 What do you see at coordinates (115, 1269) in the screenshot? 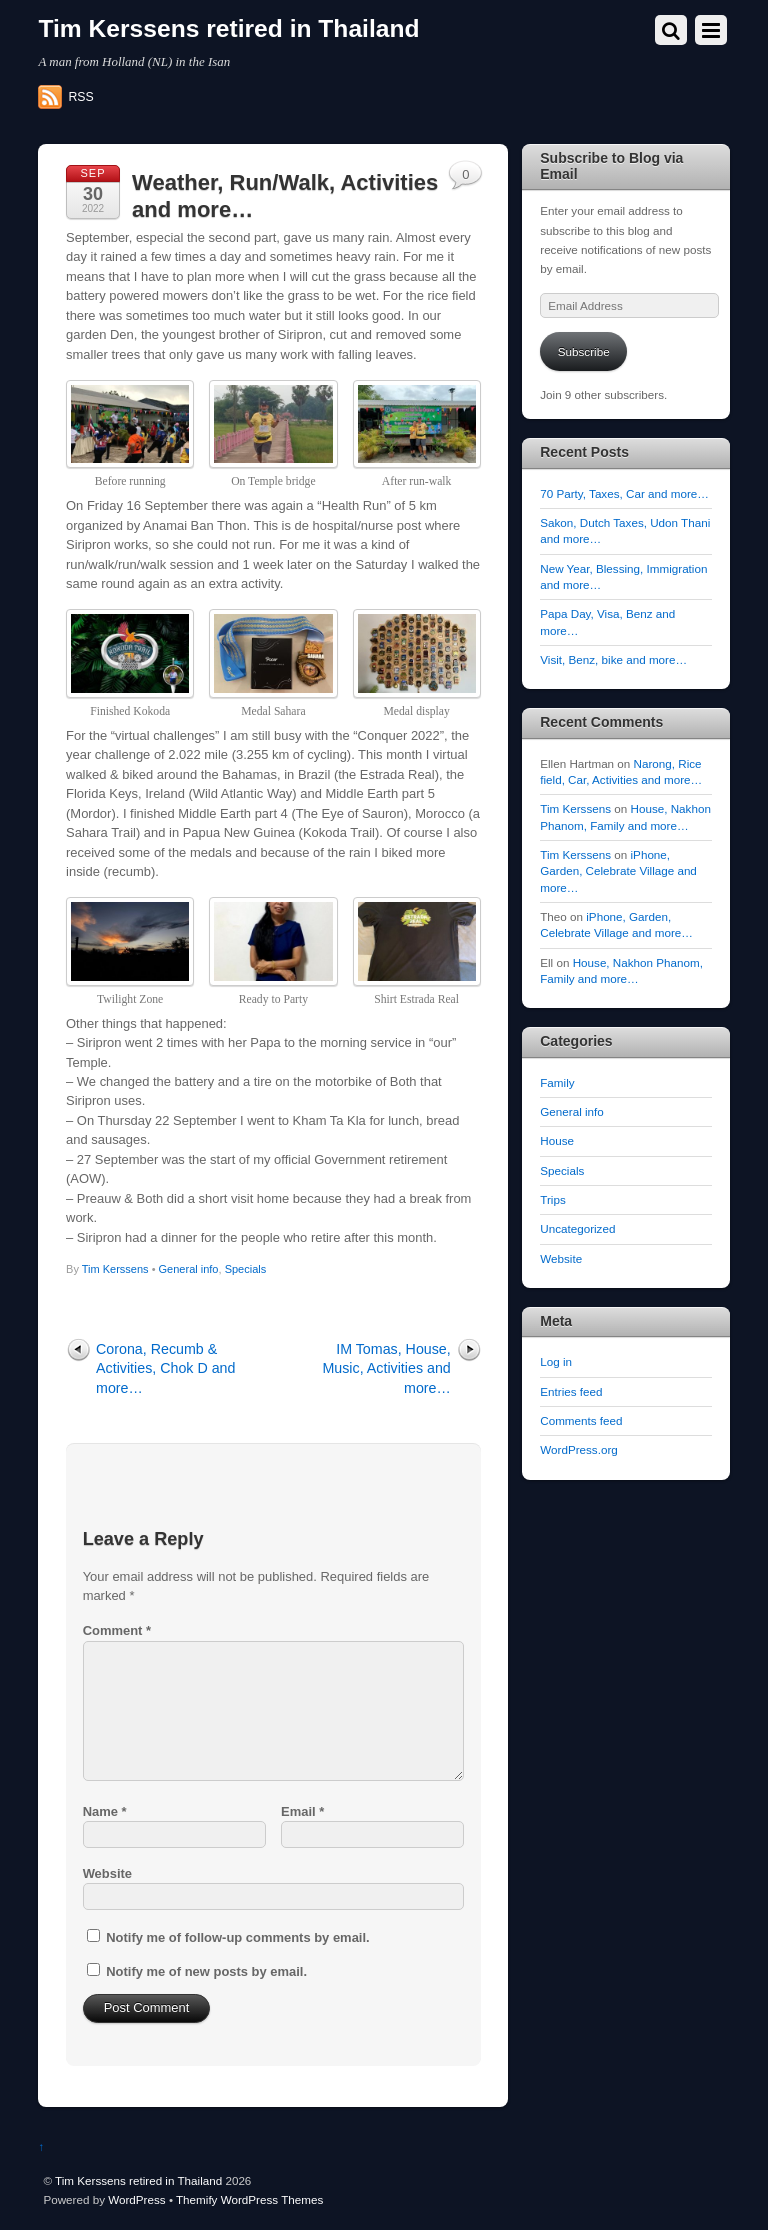
I see `Tim Kerssens` at bounding box center [115, 1269].